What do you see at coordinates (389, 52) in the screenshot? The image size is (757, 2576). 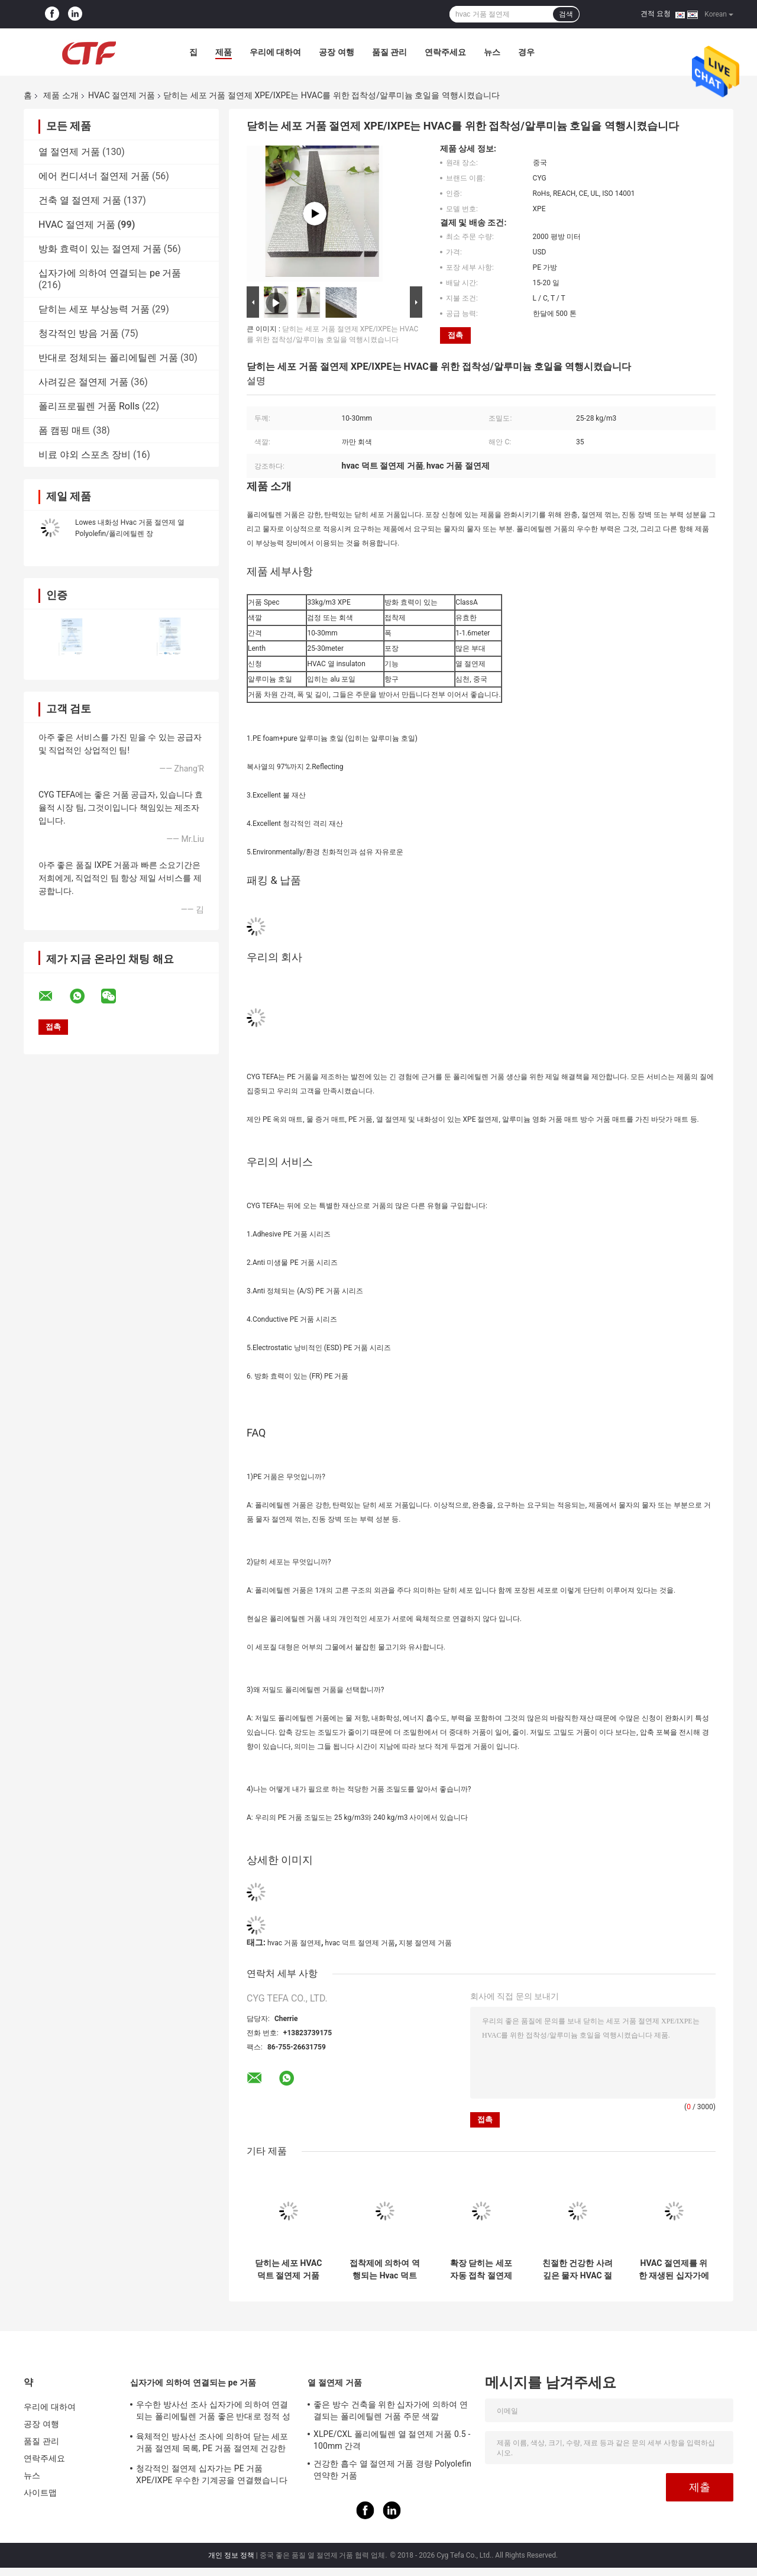 I see `품질 관리` at bounding box center [389, 52].